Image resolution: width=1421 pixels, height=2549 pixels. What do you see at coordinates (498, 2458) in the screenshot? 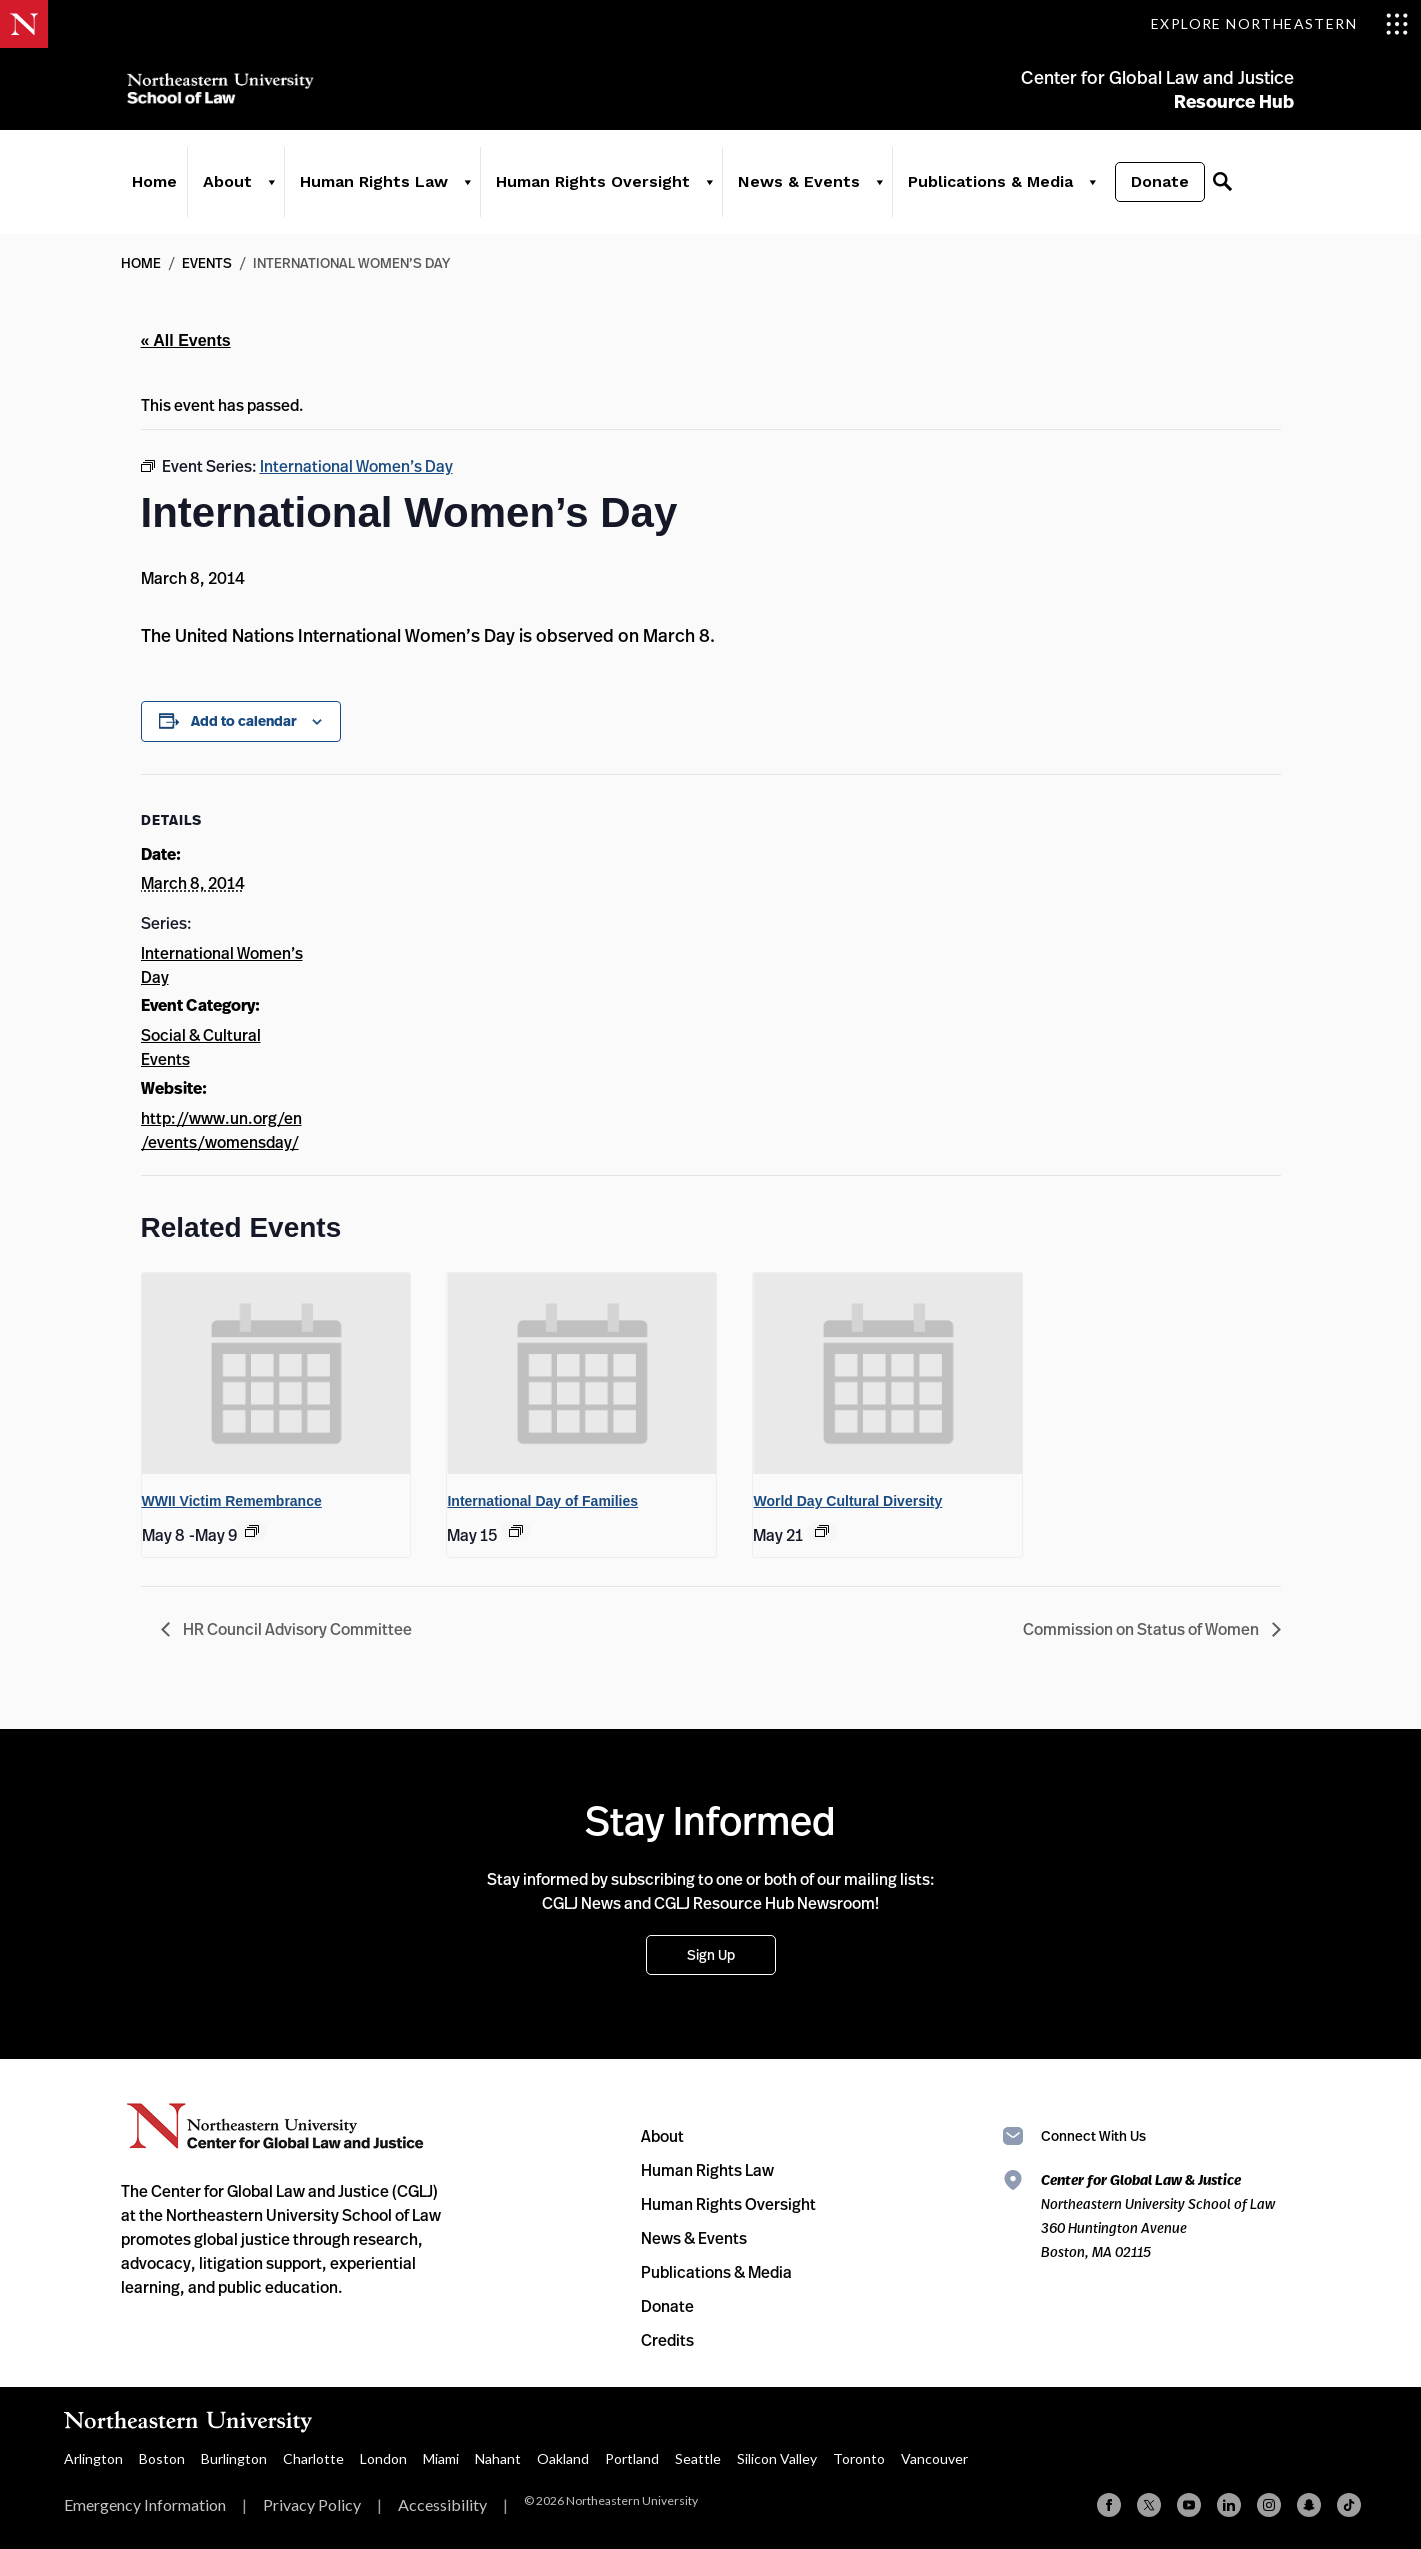
I see `Nahant` at bounding box center [498, 2458].